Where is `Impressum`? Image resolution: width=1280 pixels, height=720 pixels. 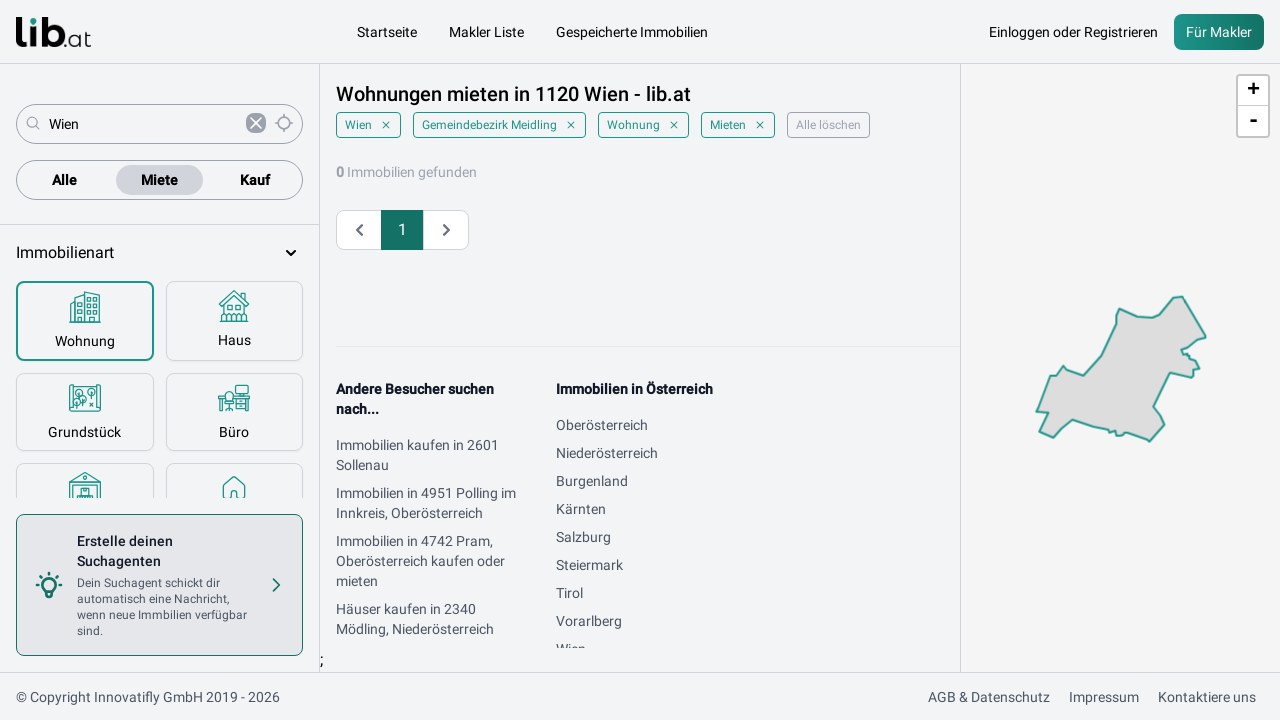 Impressum is located at coordinates (1104, 697).